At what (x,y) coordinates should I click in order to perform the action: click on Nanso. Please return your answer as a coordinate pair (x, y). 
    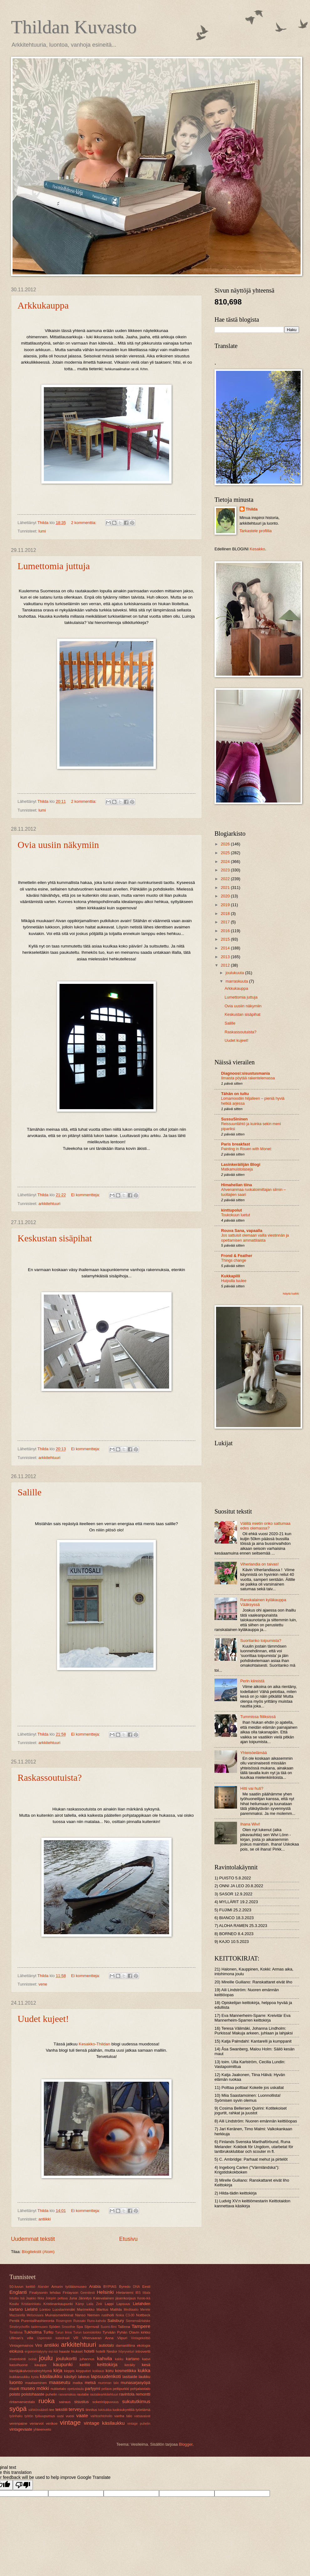
    Looking at the image, I should click on (80, 2315).